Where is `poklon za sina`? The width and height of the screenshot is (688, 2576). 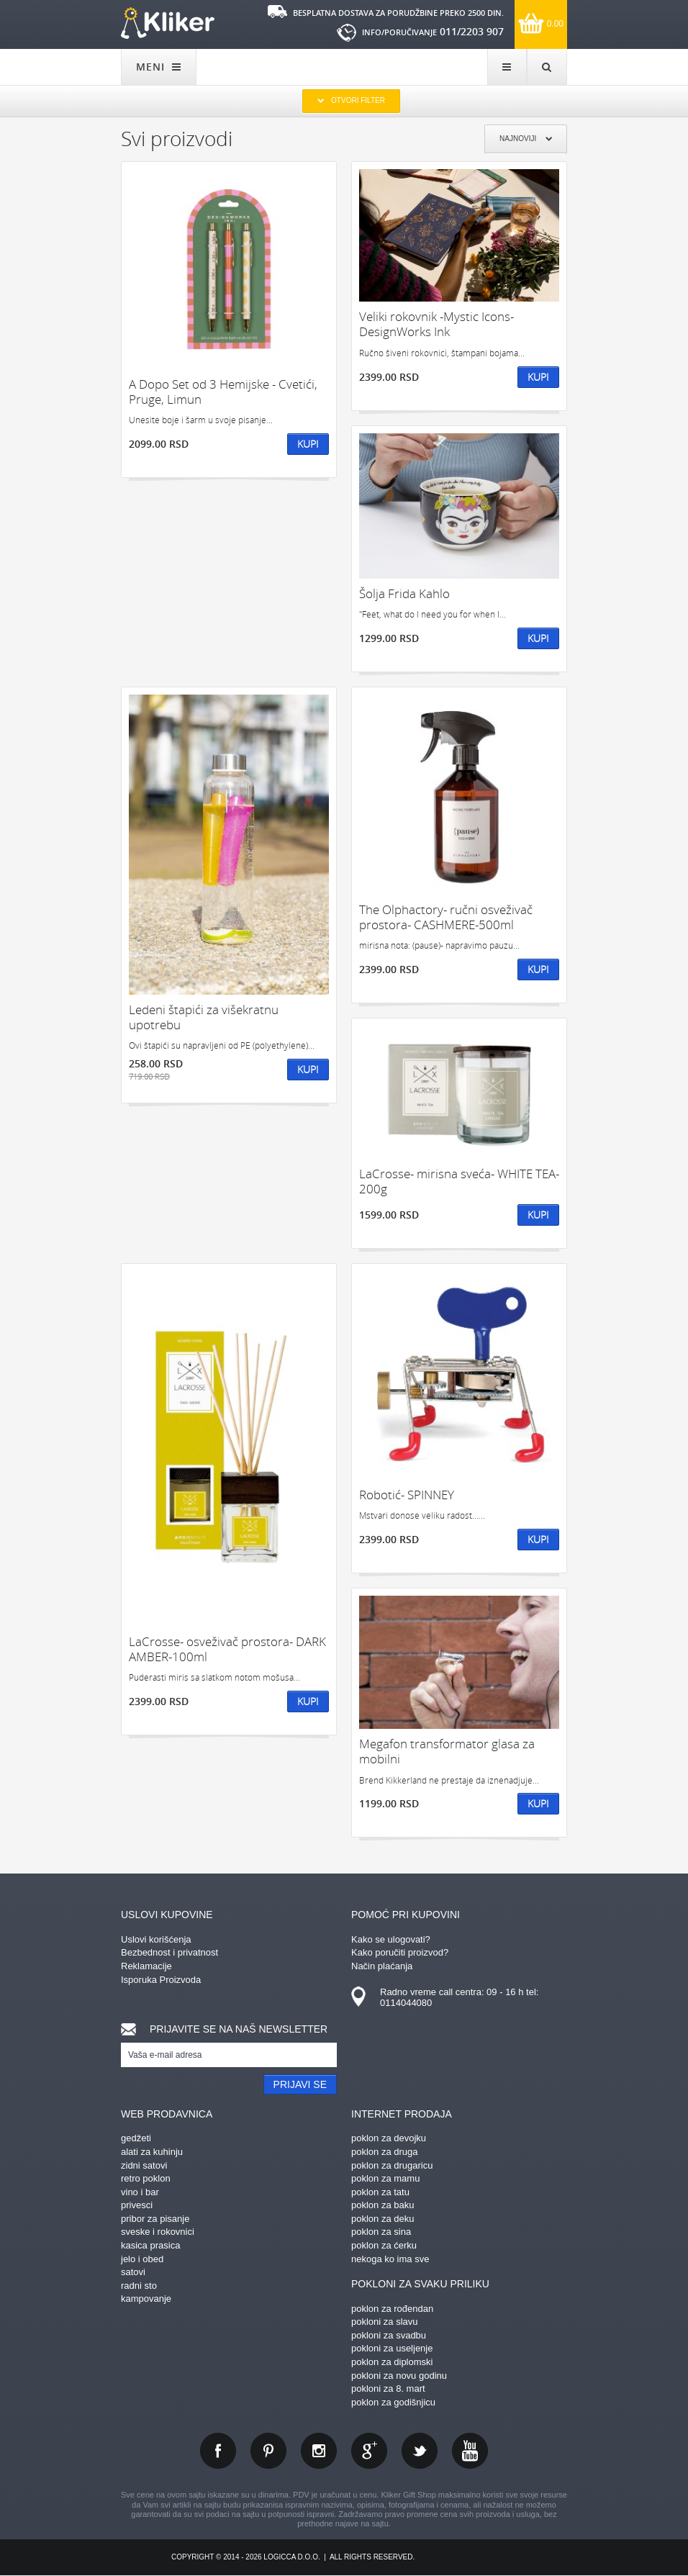
poklon za sina is located at coordinates (381, 2231).